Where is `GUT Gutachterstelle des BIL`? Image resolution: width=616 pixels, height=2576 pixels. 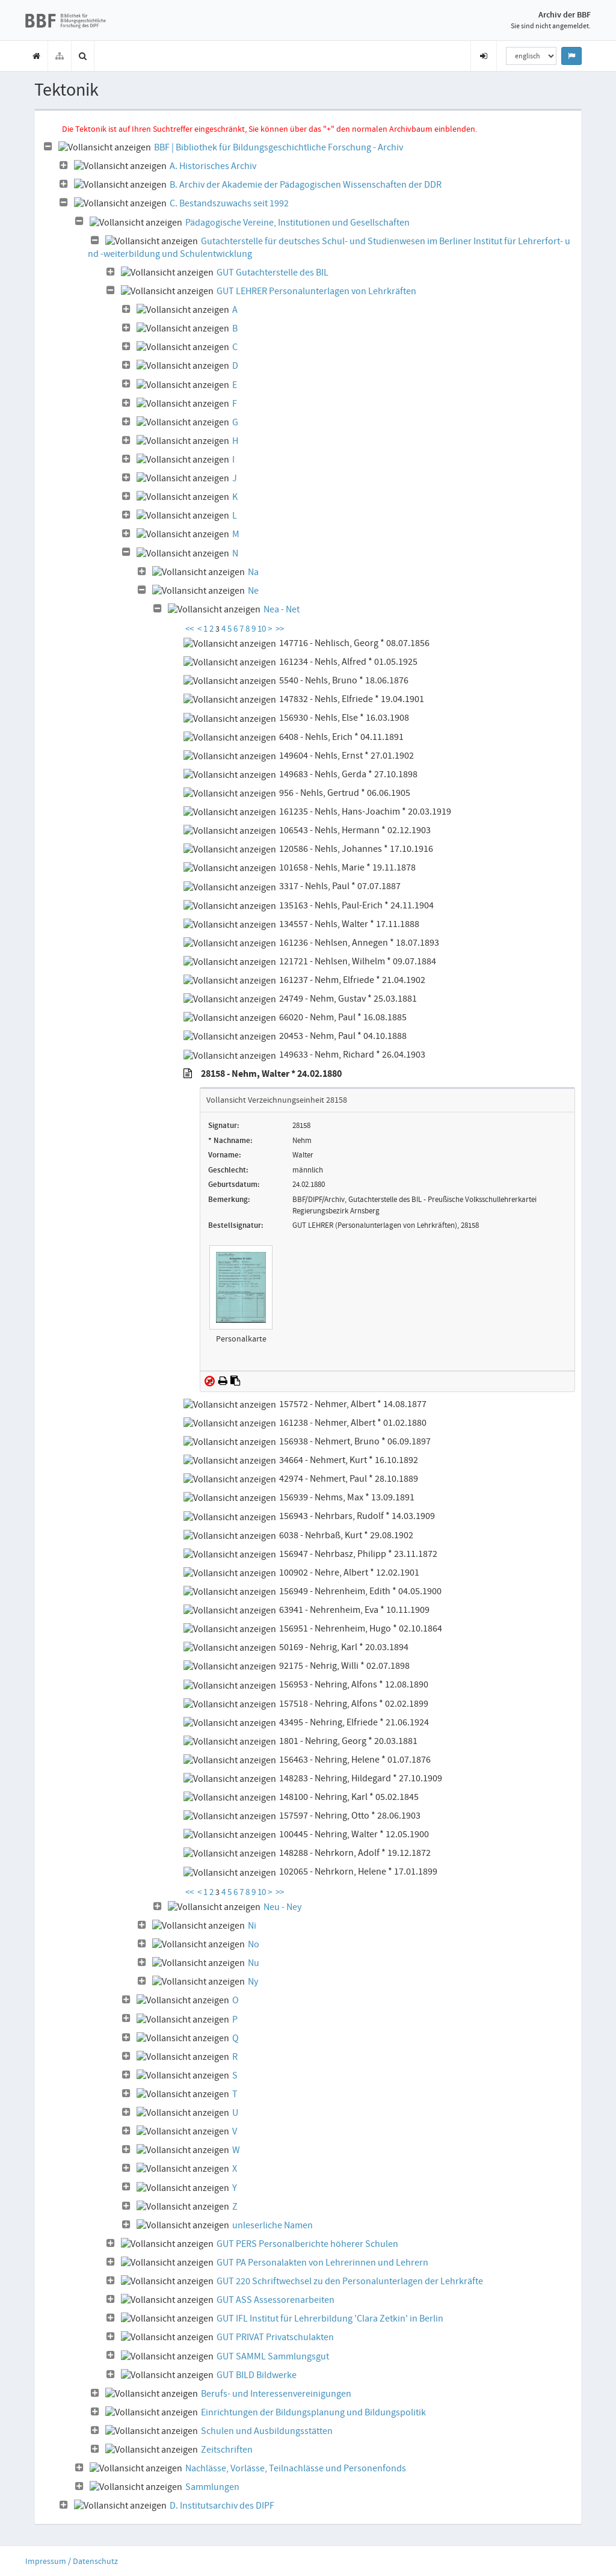 GUT Gutachterstelle des BIL is located at coordinates (272, 273).